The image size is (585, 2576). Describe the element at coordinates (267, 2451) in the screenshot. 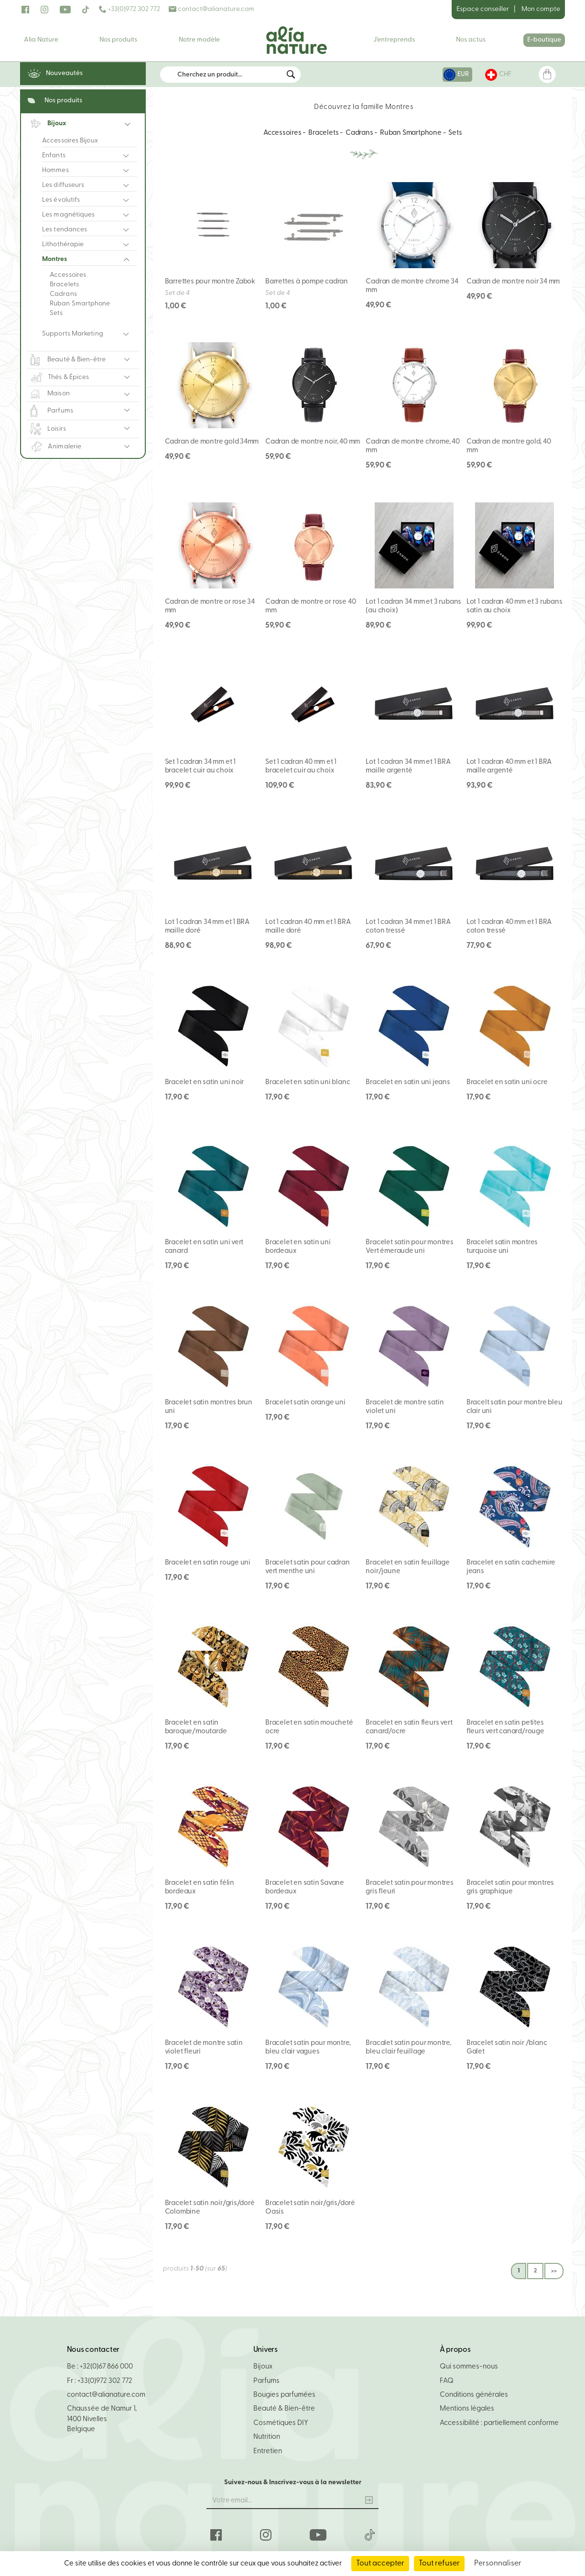

I see `Entretien` at that location.